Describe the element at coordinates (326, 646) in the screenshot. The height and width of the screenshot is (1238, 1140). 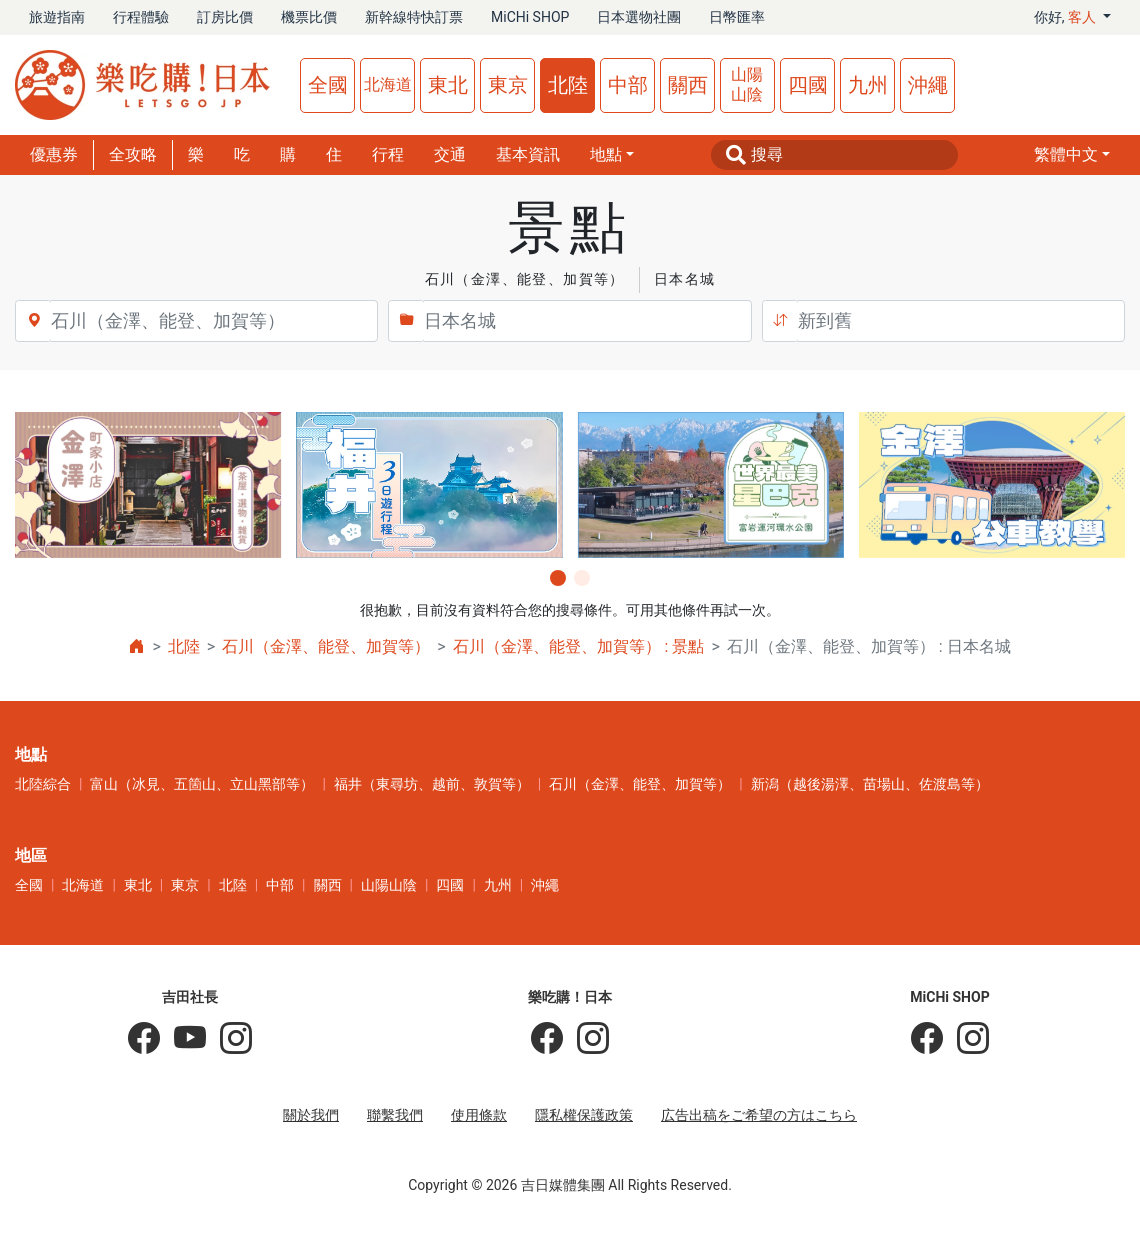
I see `石川（金澤、能登、加賀等）` at that location.